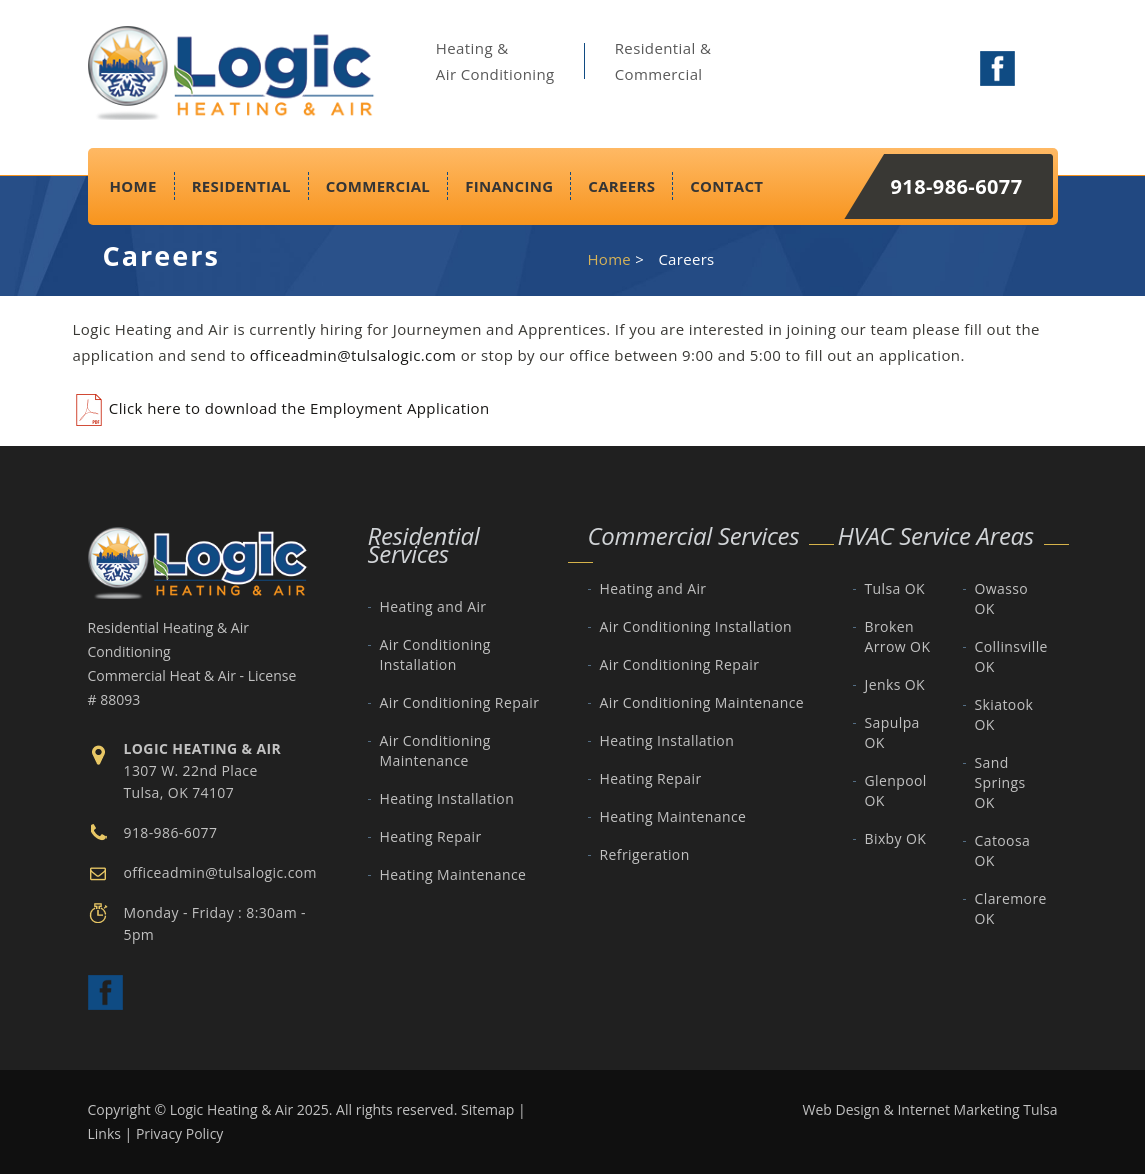 Image resolution: width=1145 pixels, height=1174 pixels. I want to click on Heating Maintenance, so click(453, 874).